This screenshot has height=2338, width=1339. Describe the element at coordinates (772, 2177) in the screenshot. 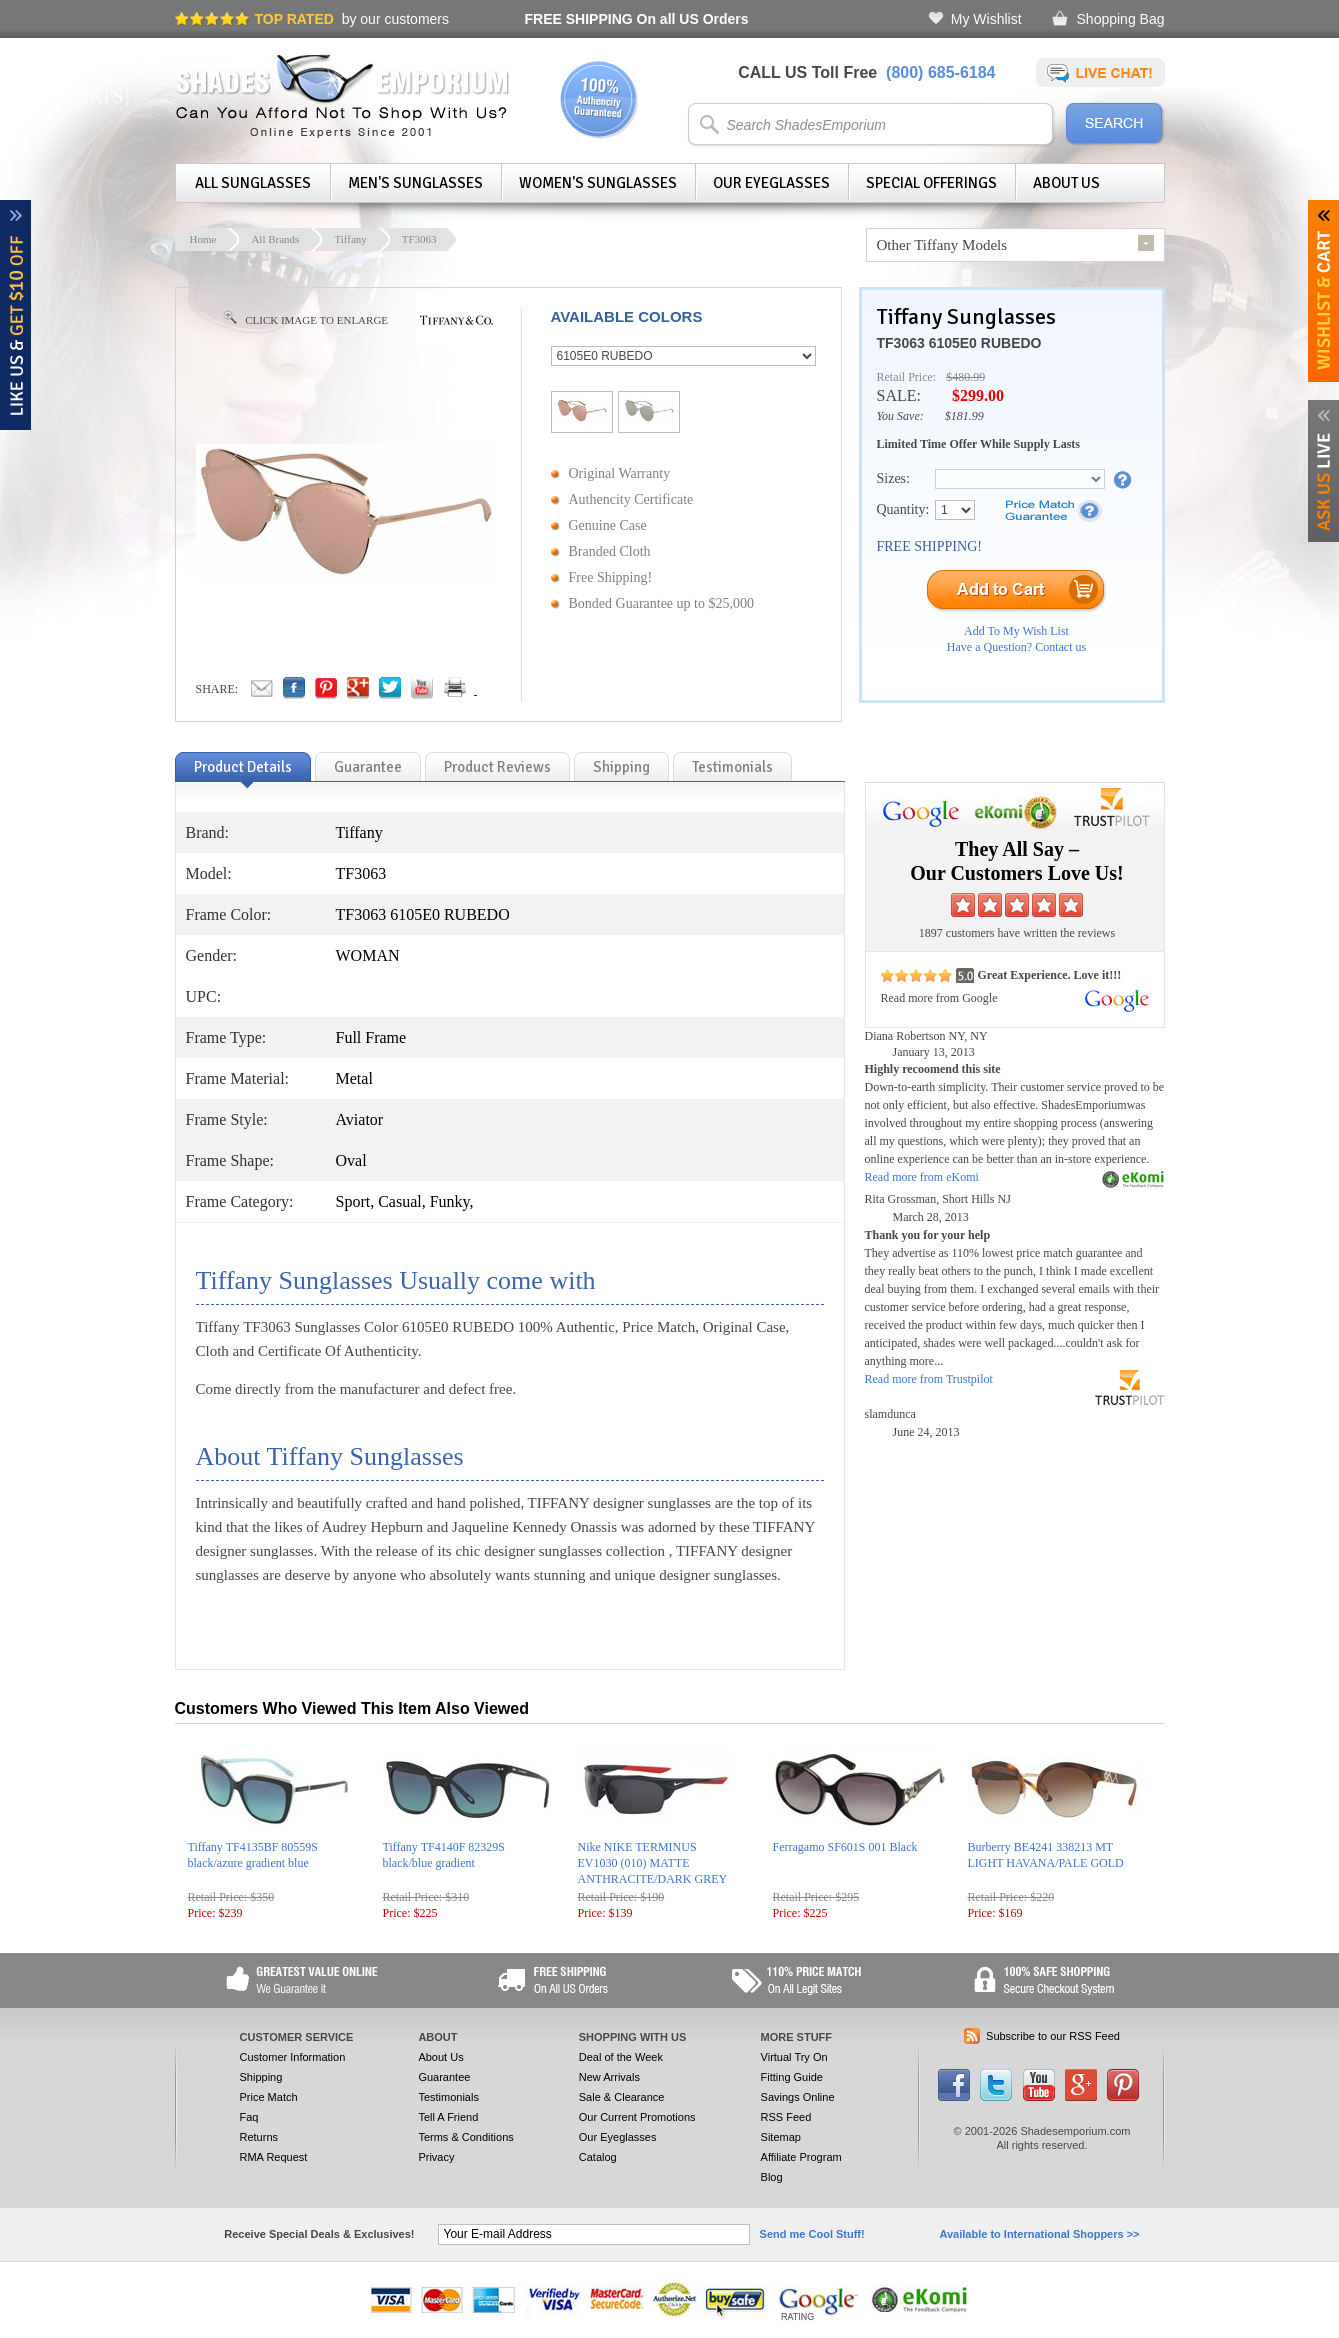

I see `Blog` at that location.